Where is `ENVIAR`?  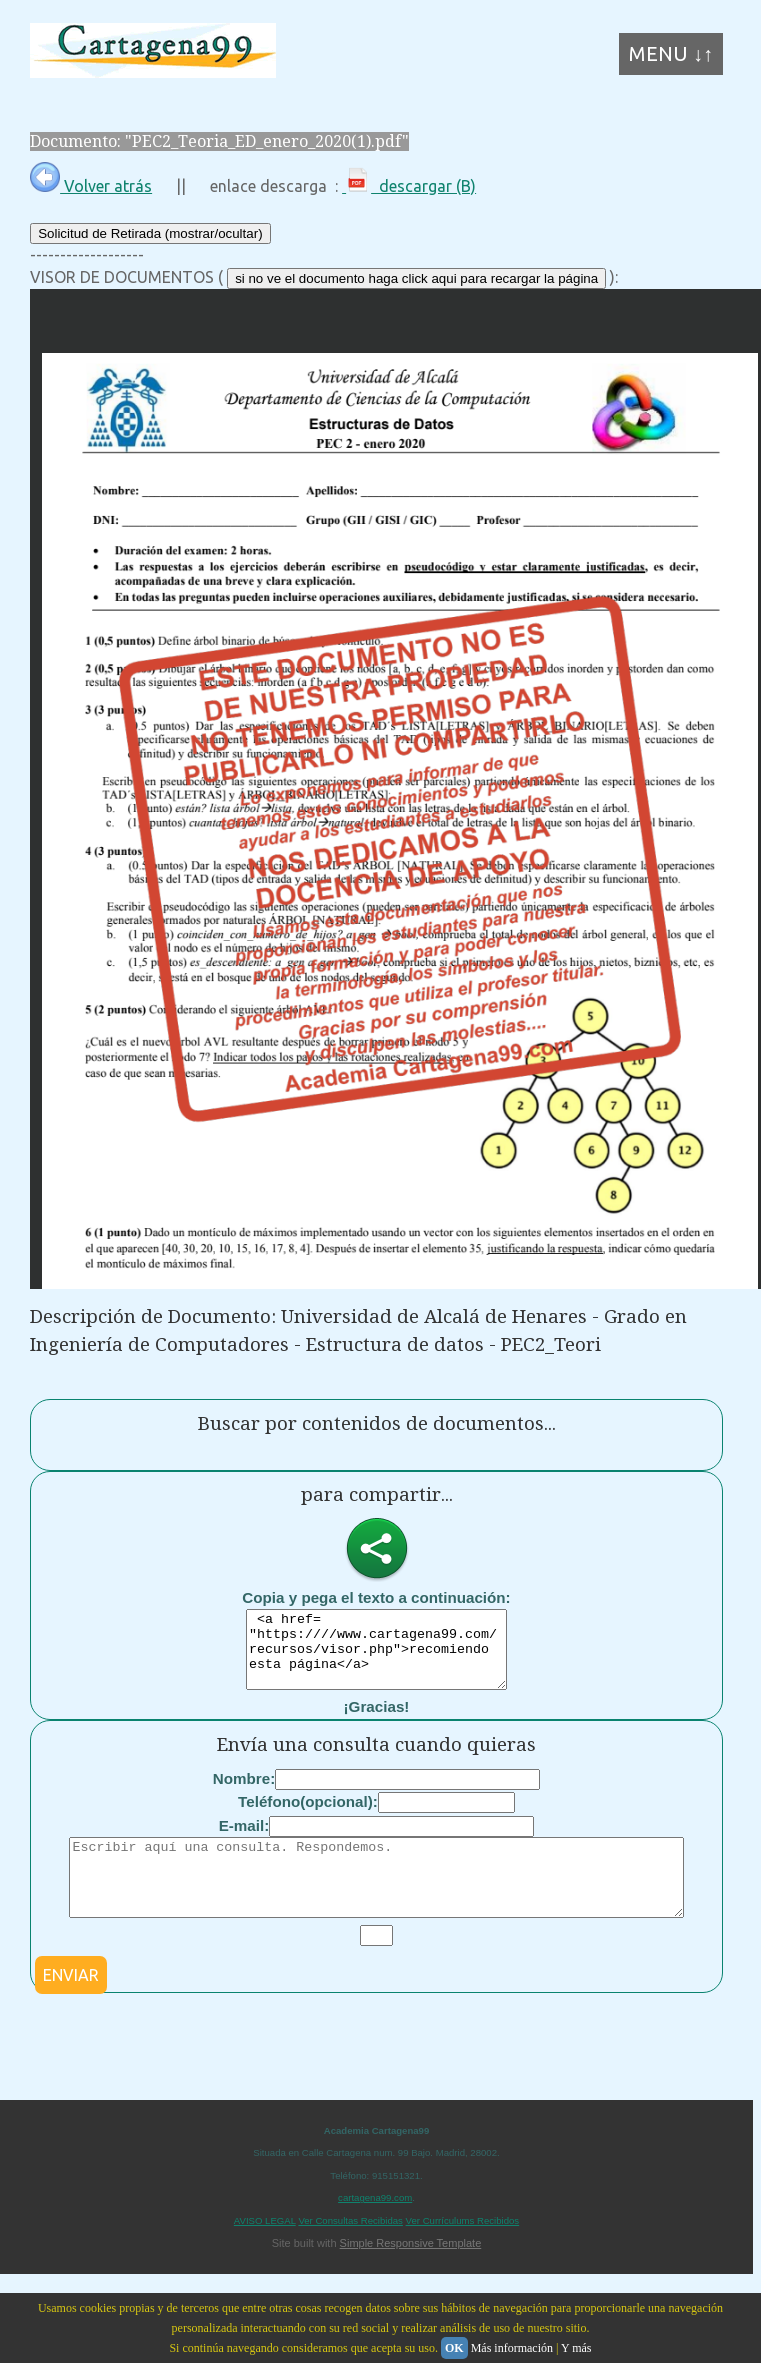 ENVIAR is located at coordinates (71, 2005).